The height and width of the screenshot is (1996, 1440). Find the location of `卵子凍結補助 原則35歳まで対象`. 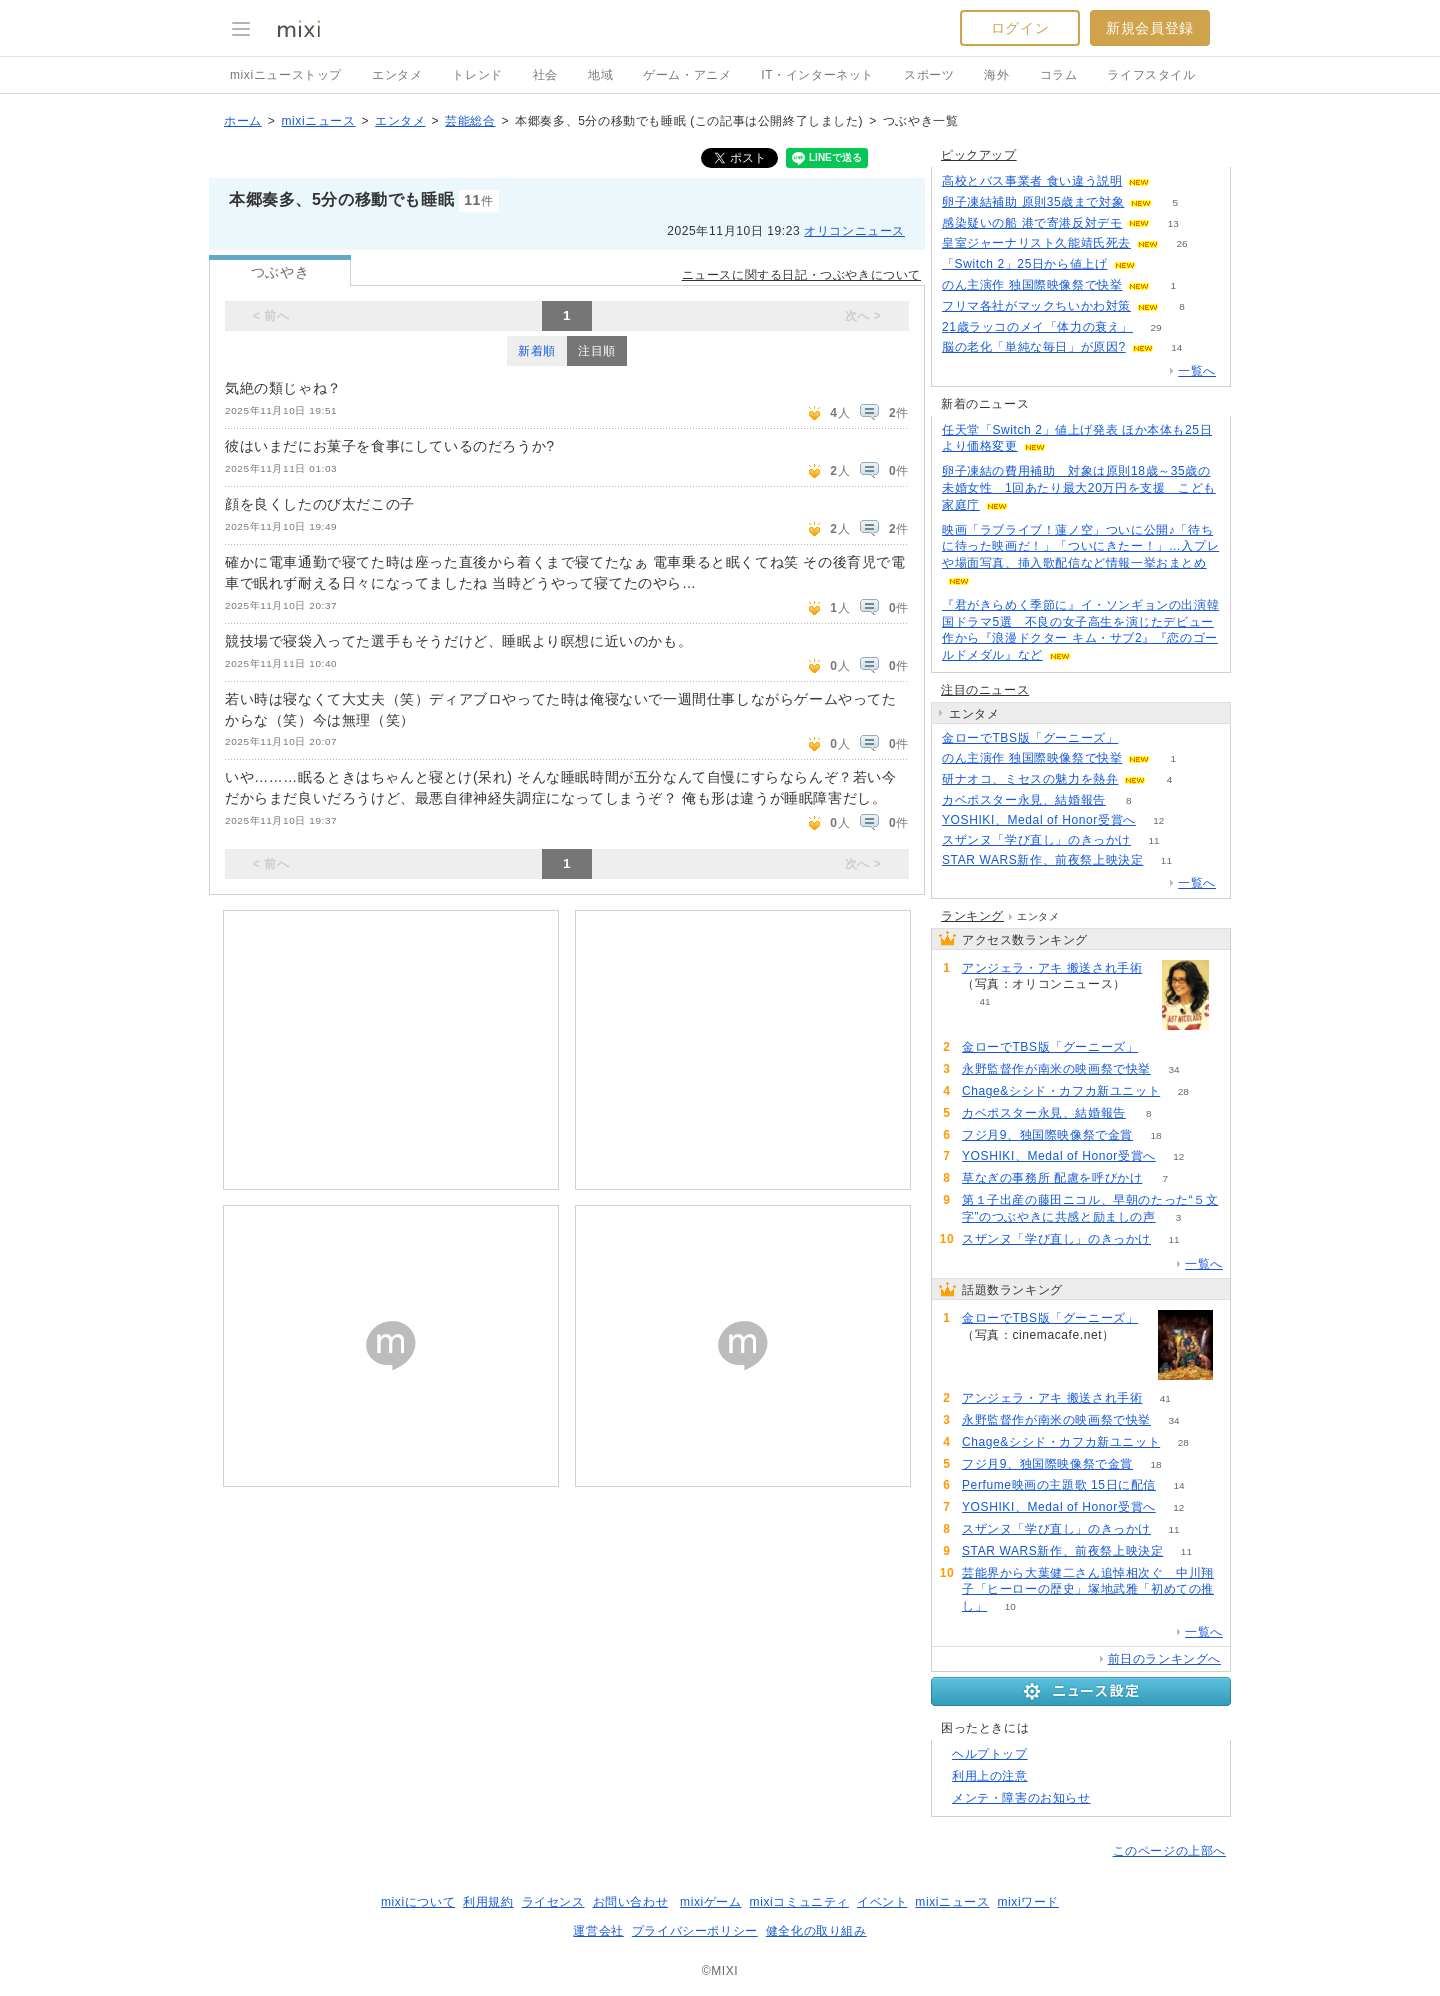

卵子凍結補助 原則35歳まで対象 is located at coordinates (1033, 202).